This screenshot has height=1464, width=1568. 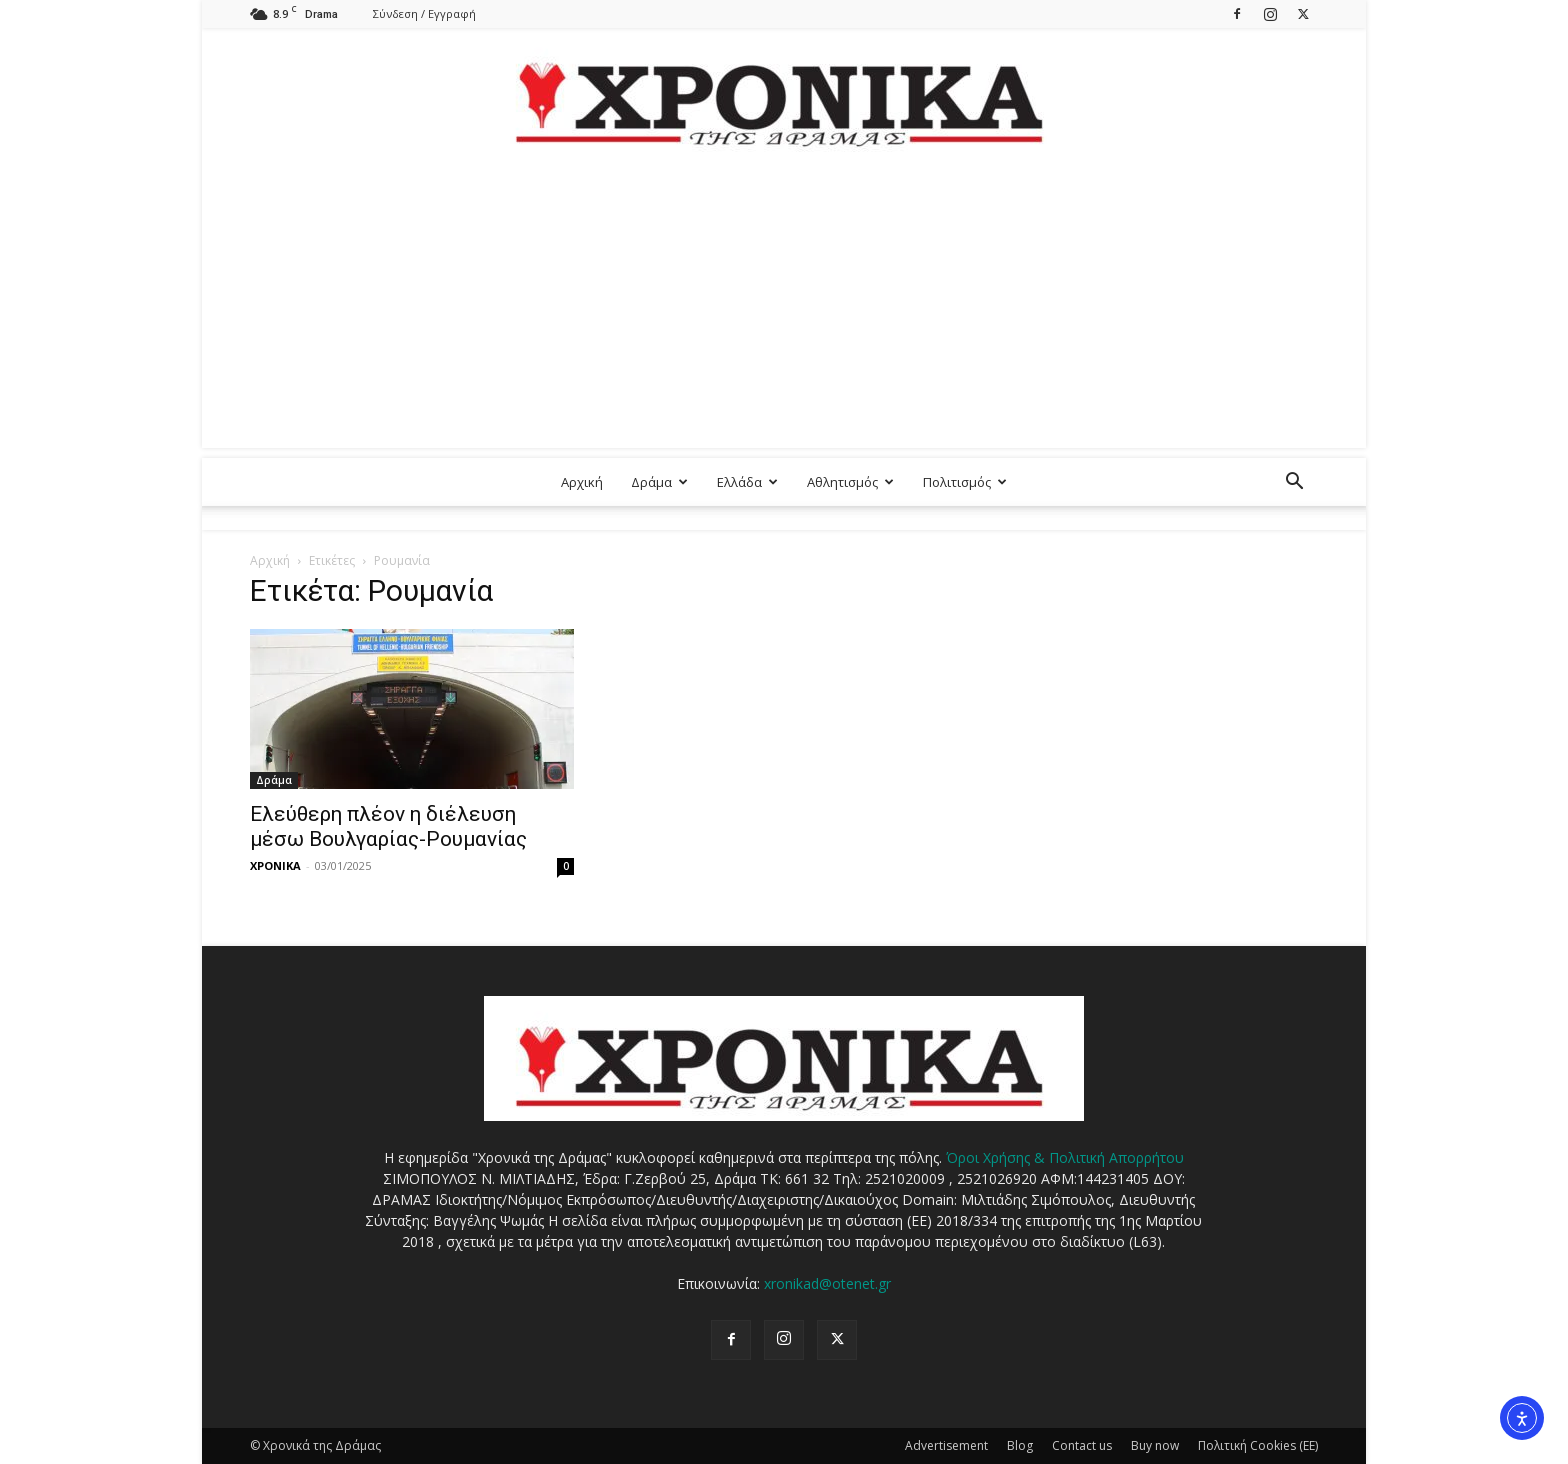 I want to click on Αθλητισμός, so click(x=850, y=482).